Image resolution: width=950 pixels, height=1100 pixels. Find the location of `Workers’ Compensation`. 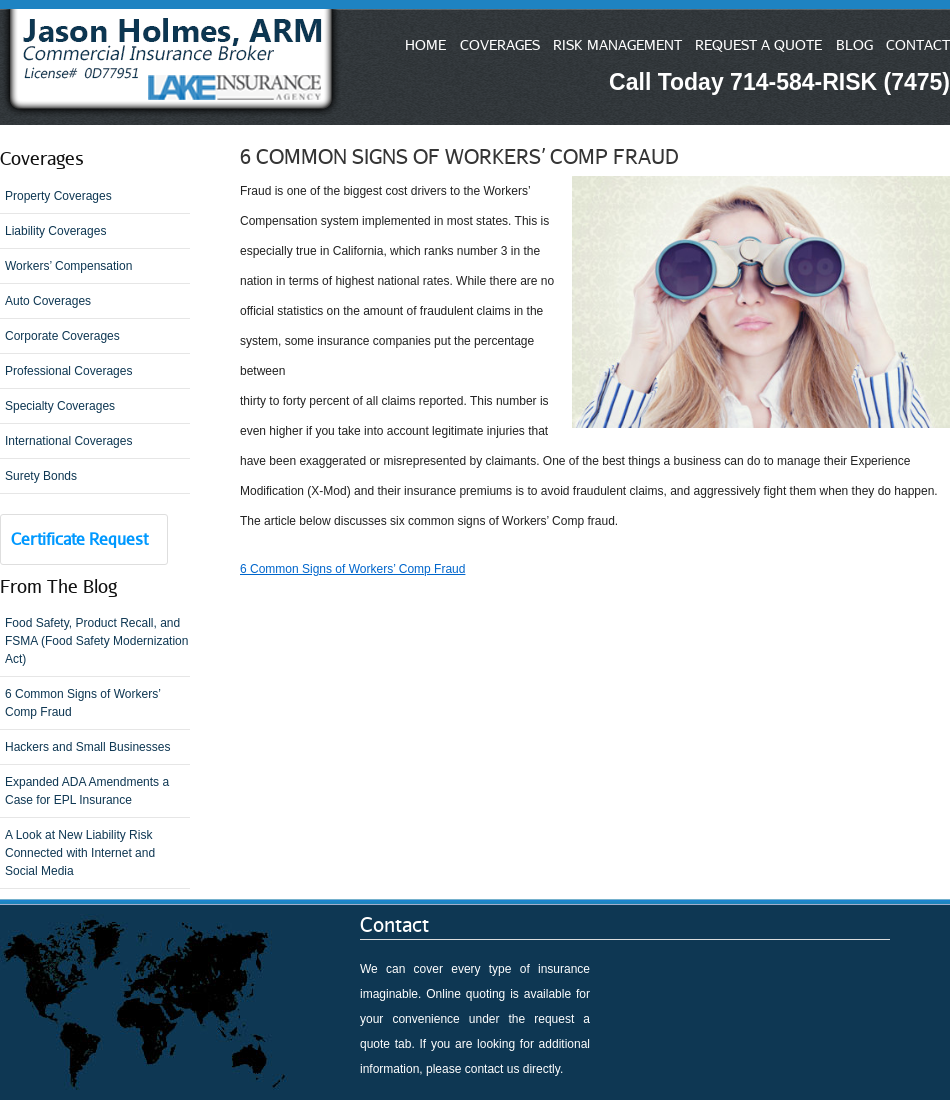

Workers’ Compensation is located at coordinates (68, 266).